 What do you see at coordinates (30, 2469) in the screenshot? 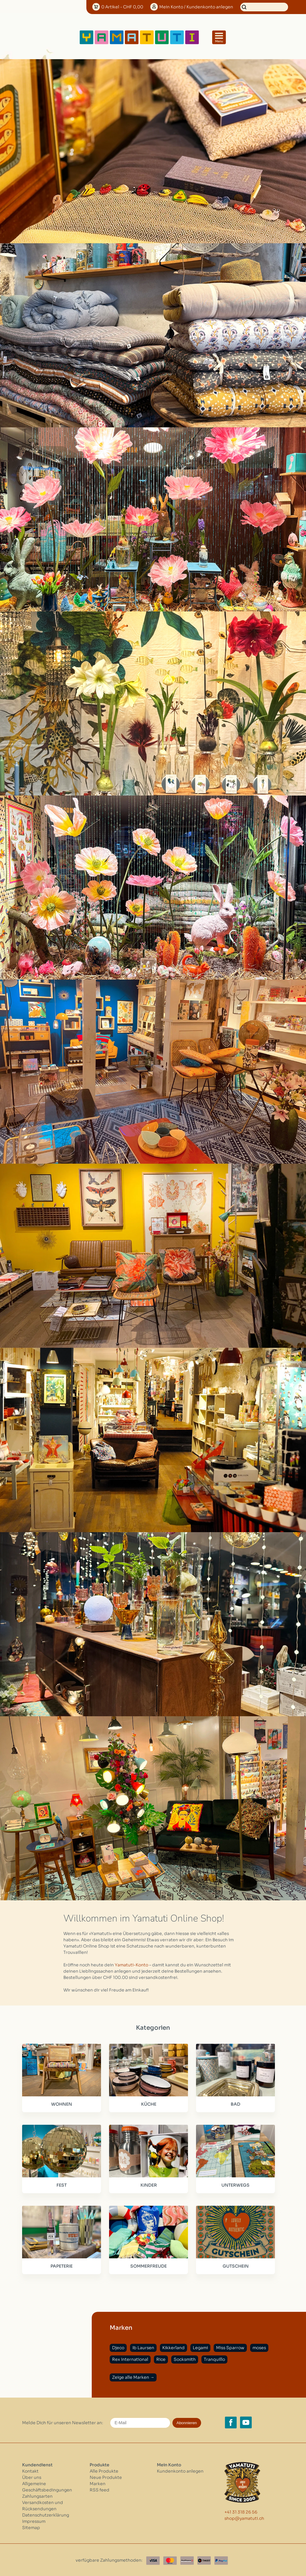
I see `Kontakt` at bounding box center [30, 2469].